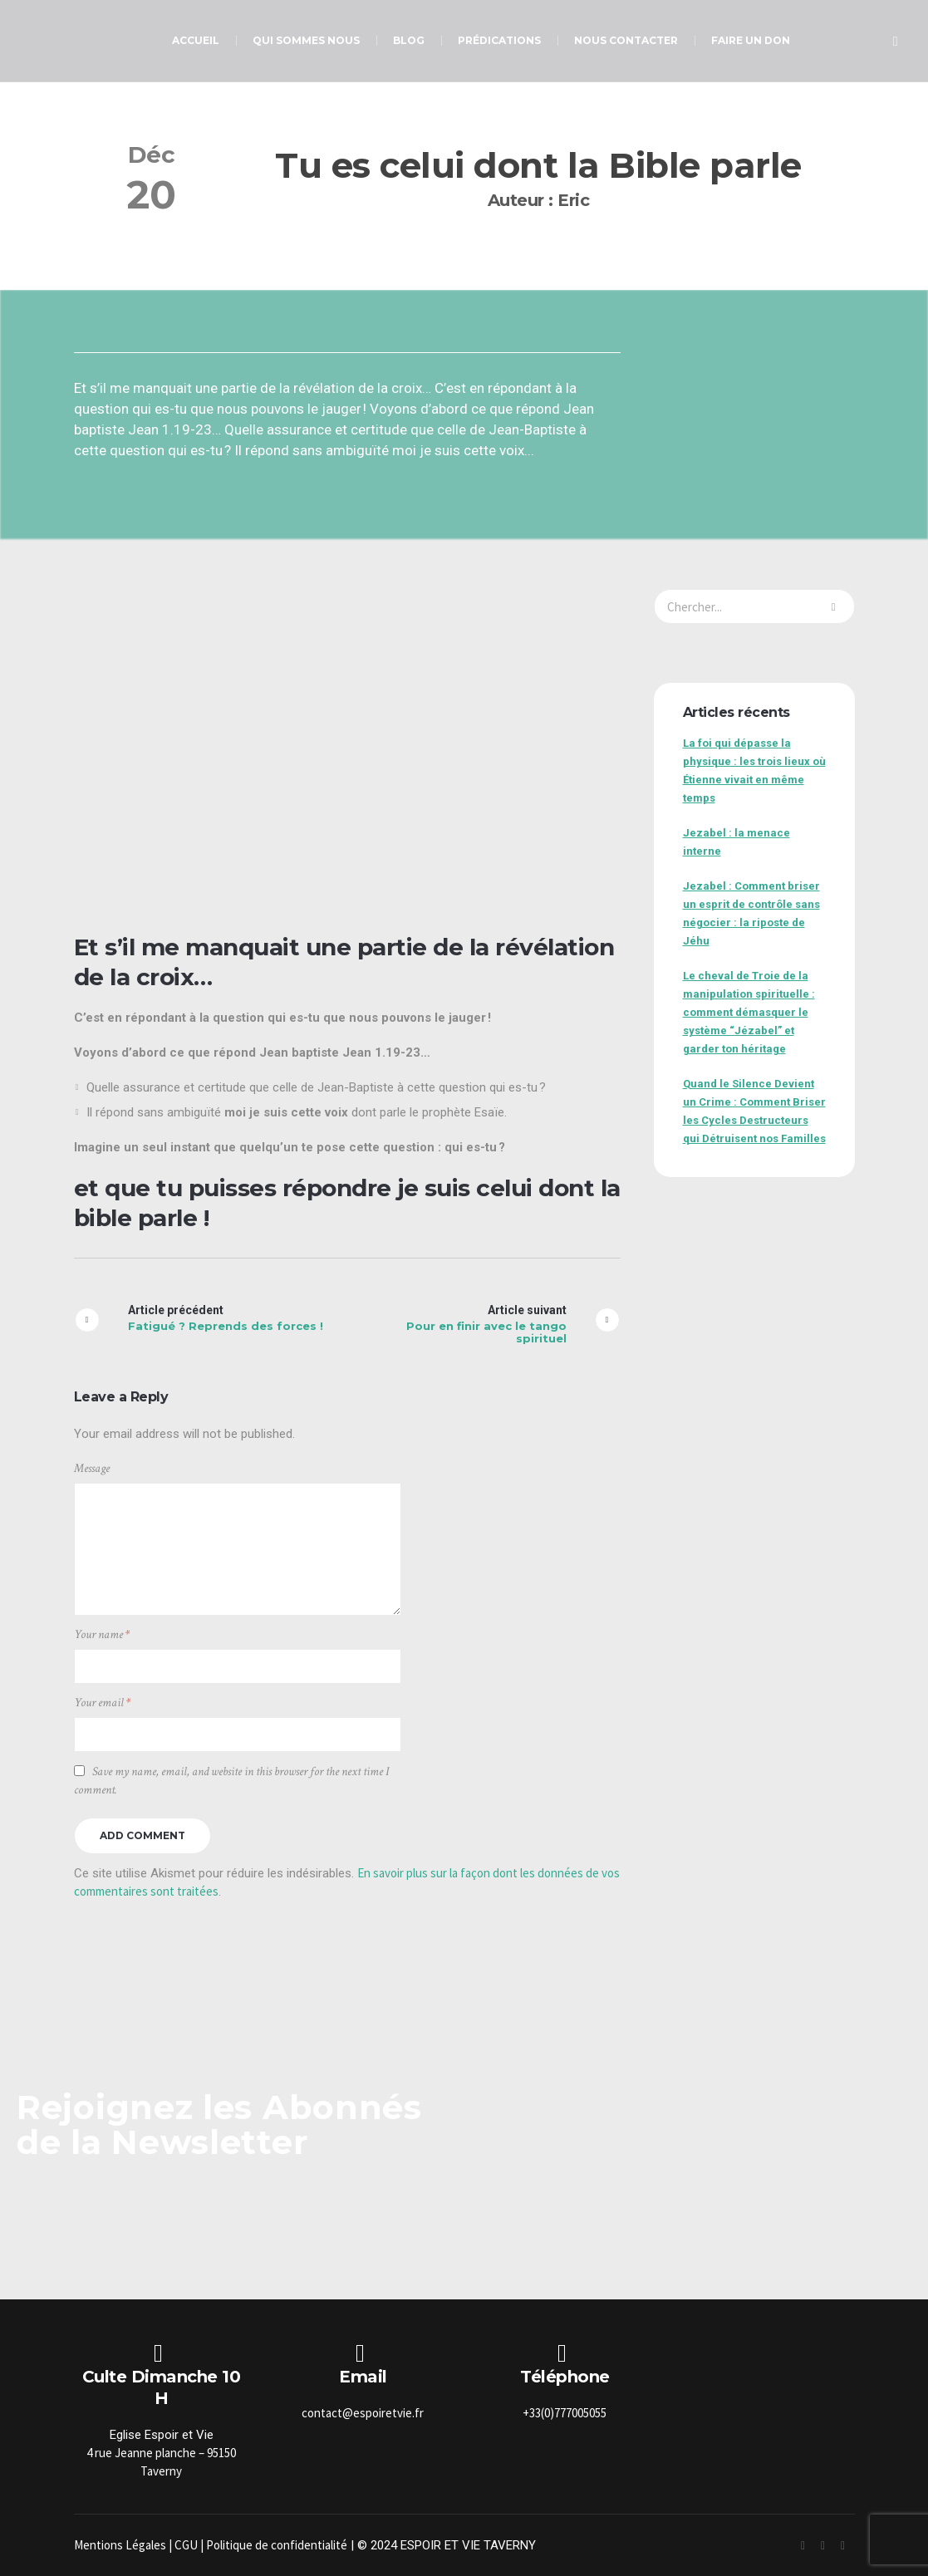 This screenshot has width=928, height=2576. I want to click on Your email, so click(102, 1702).